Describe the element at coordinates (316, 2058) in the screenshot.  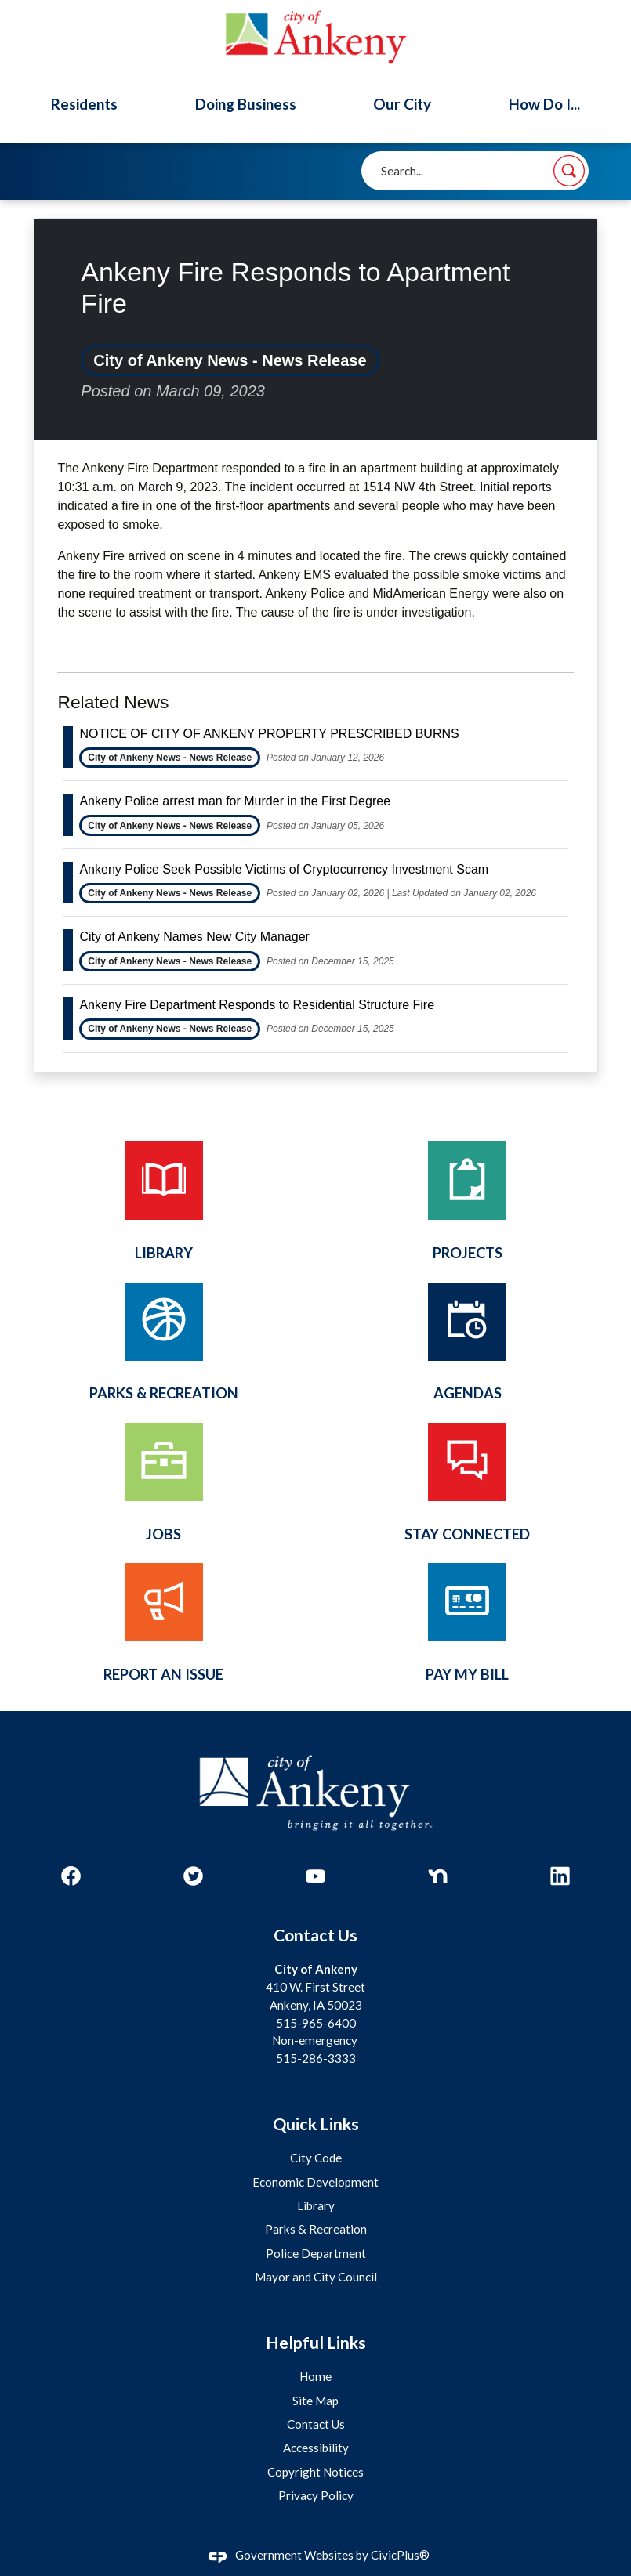
I see `515-286-3333` at that location.